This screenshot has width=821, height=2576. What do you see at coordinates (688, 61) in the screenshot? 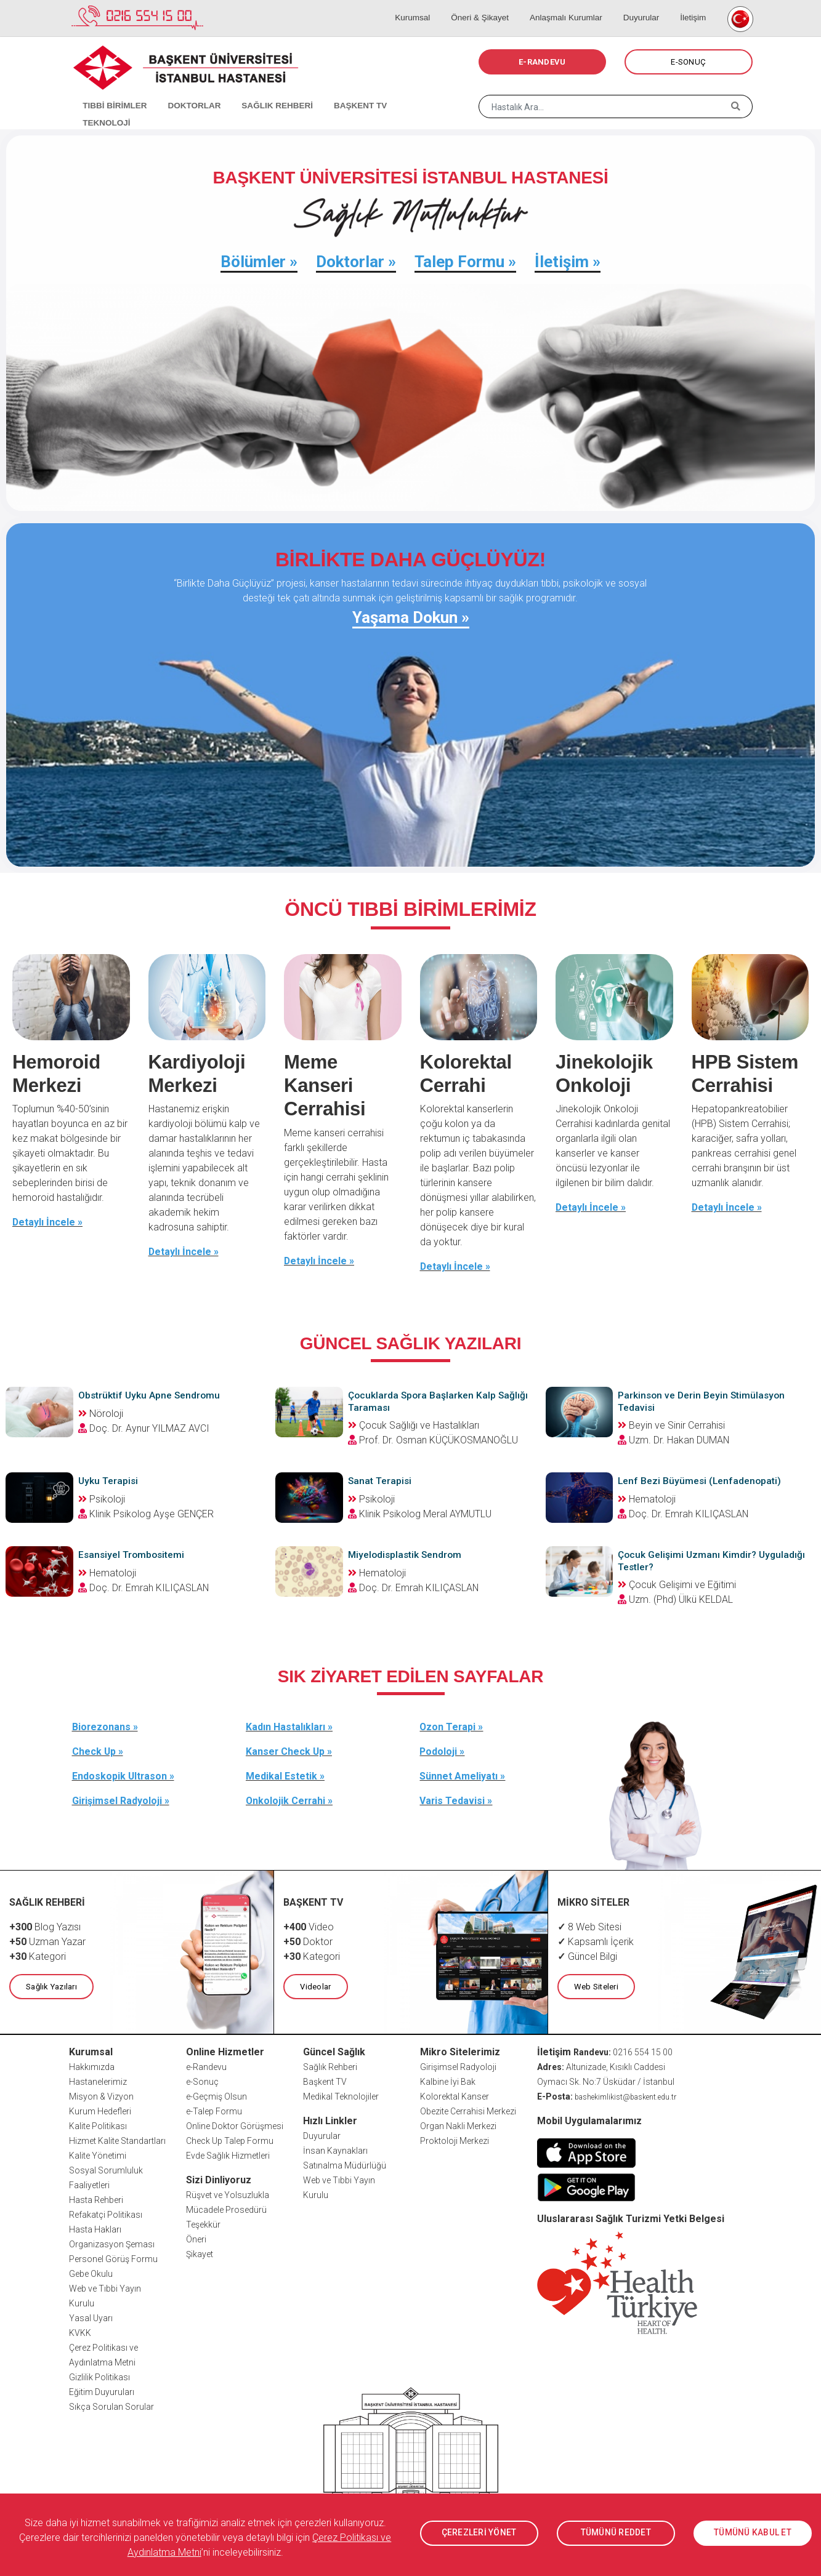
I see `E-SONUÇ` at bounding box center [688, 61].